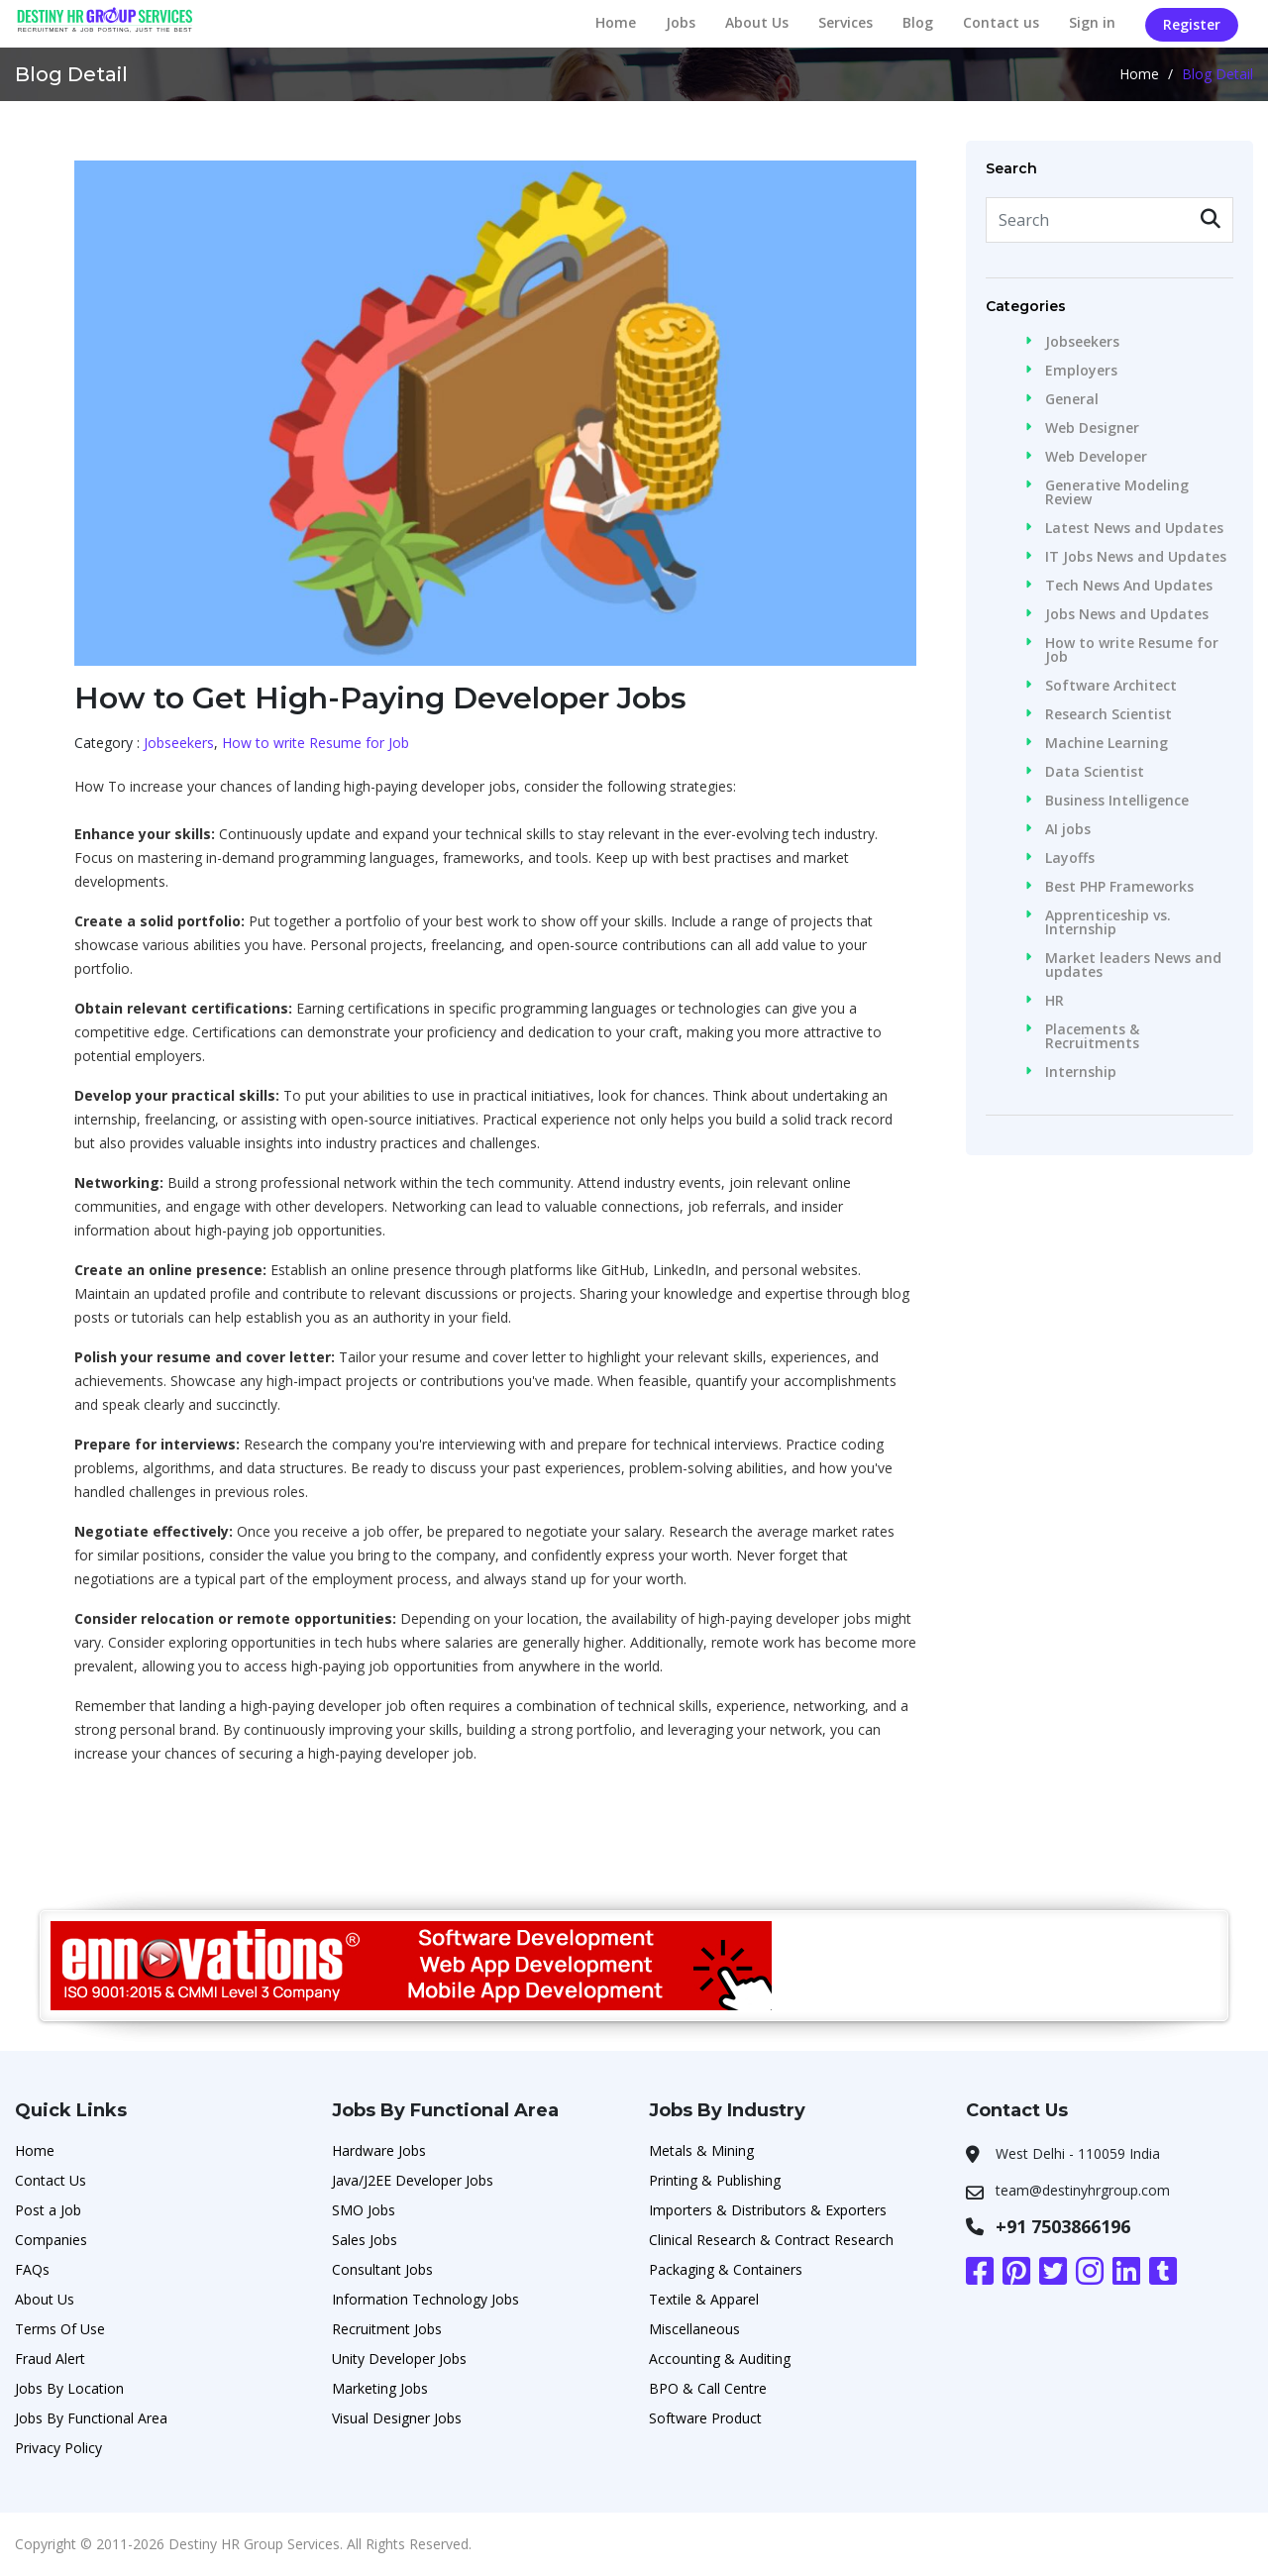 The height and width of the screenshot is (2576, 1268). What do you see at coordinates (694, 2328) in the screenshot?
I see `Miscellaneous` at bounding box center [694, 2328].